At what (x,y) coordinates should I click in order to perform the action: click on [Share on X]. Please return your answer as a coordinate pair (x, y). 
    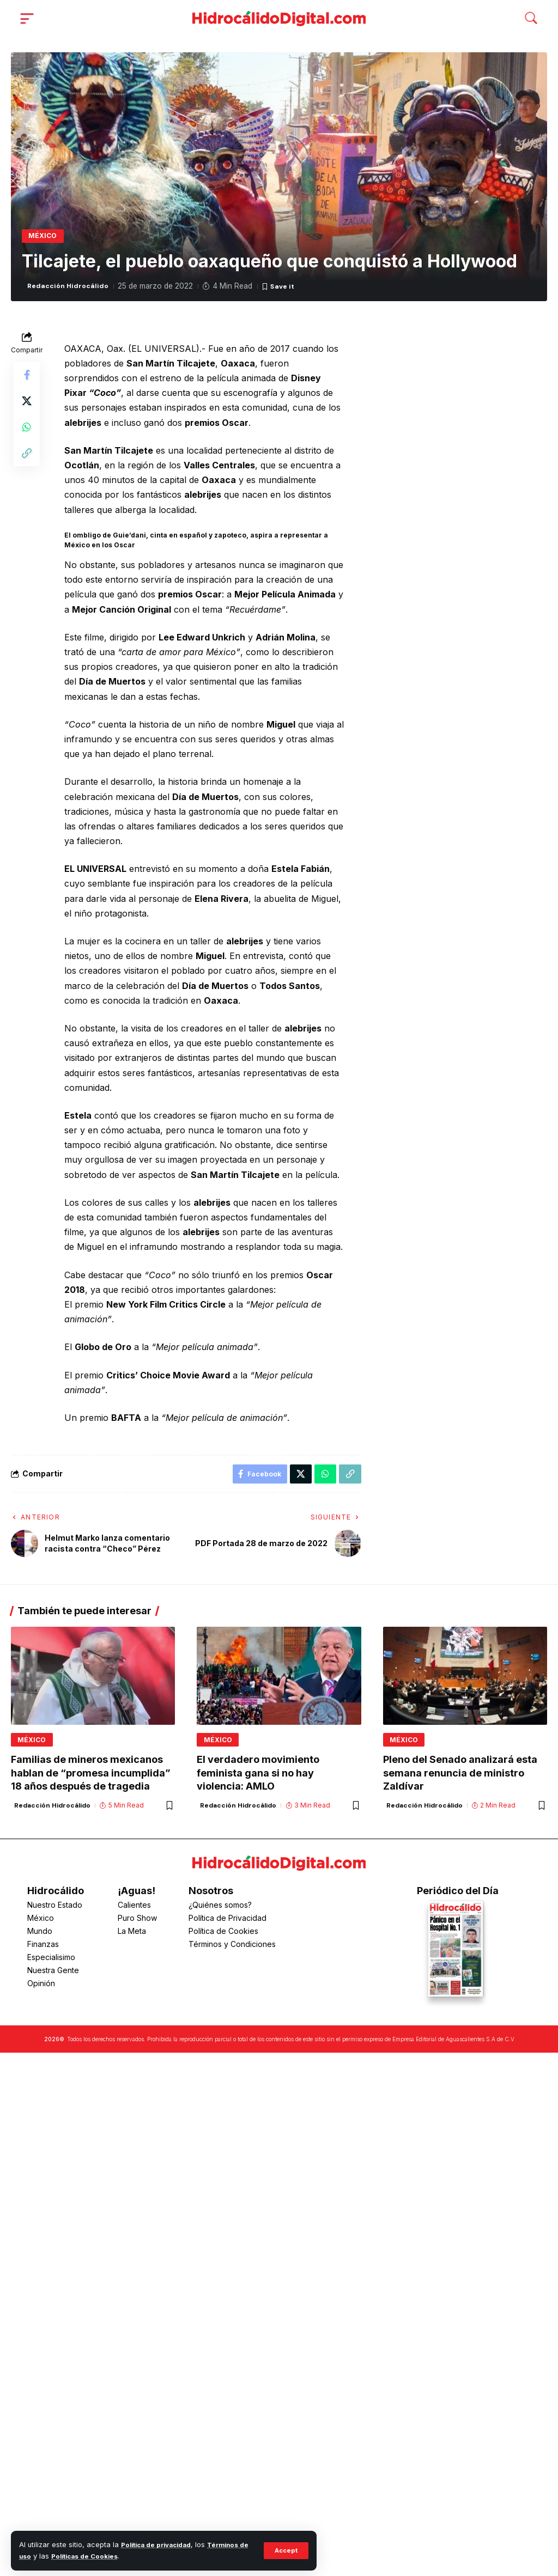
    Looking at the image, I should click on (27, 404).